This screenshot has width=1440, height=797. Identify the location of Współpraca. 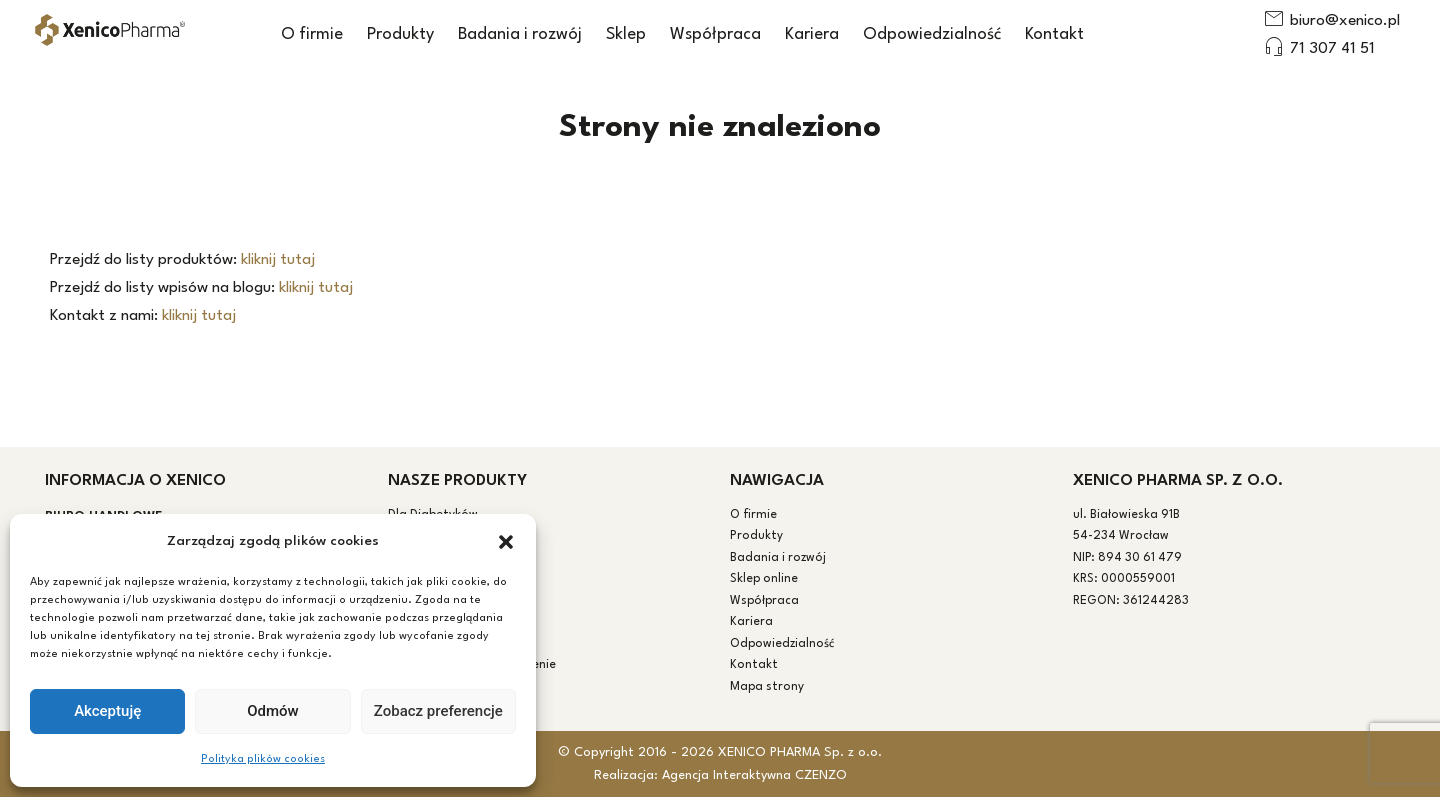
(715, 34).